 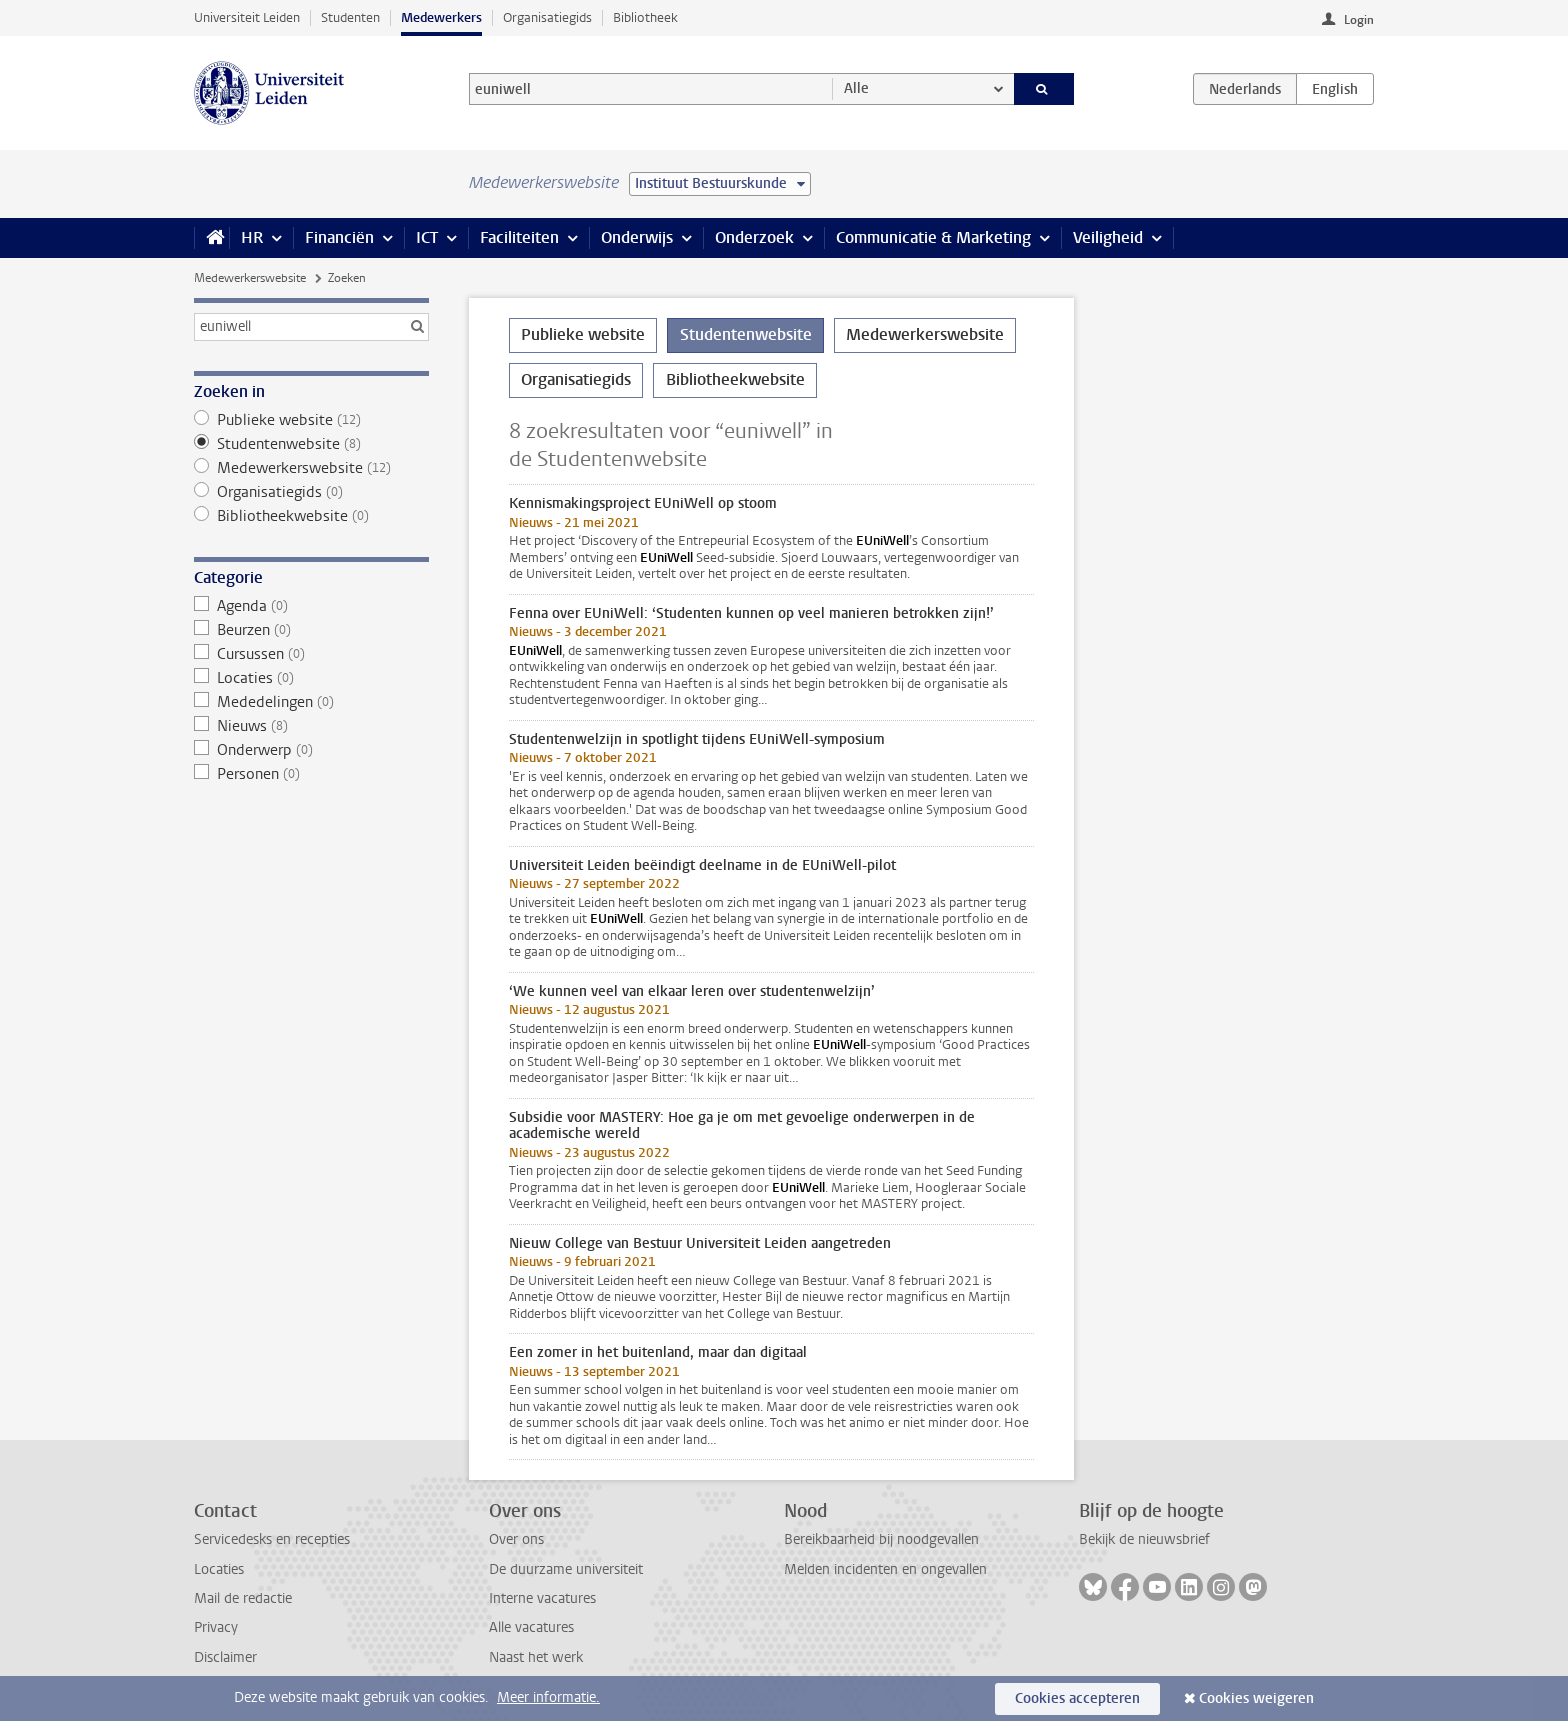 What do you see at coordinates (885, 1569) in the screenshot?
I see `Melden incidenten en ongevallen` at bounding box center [885, 1569].